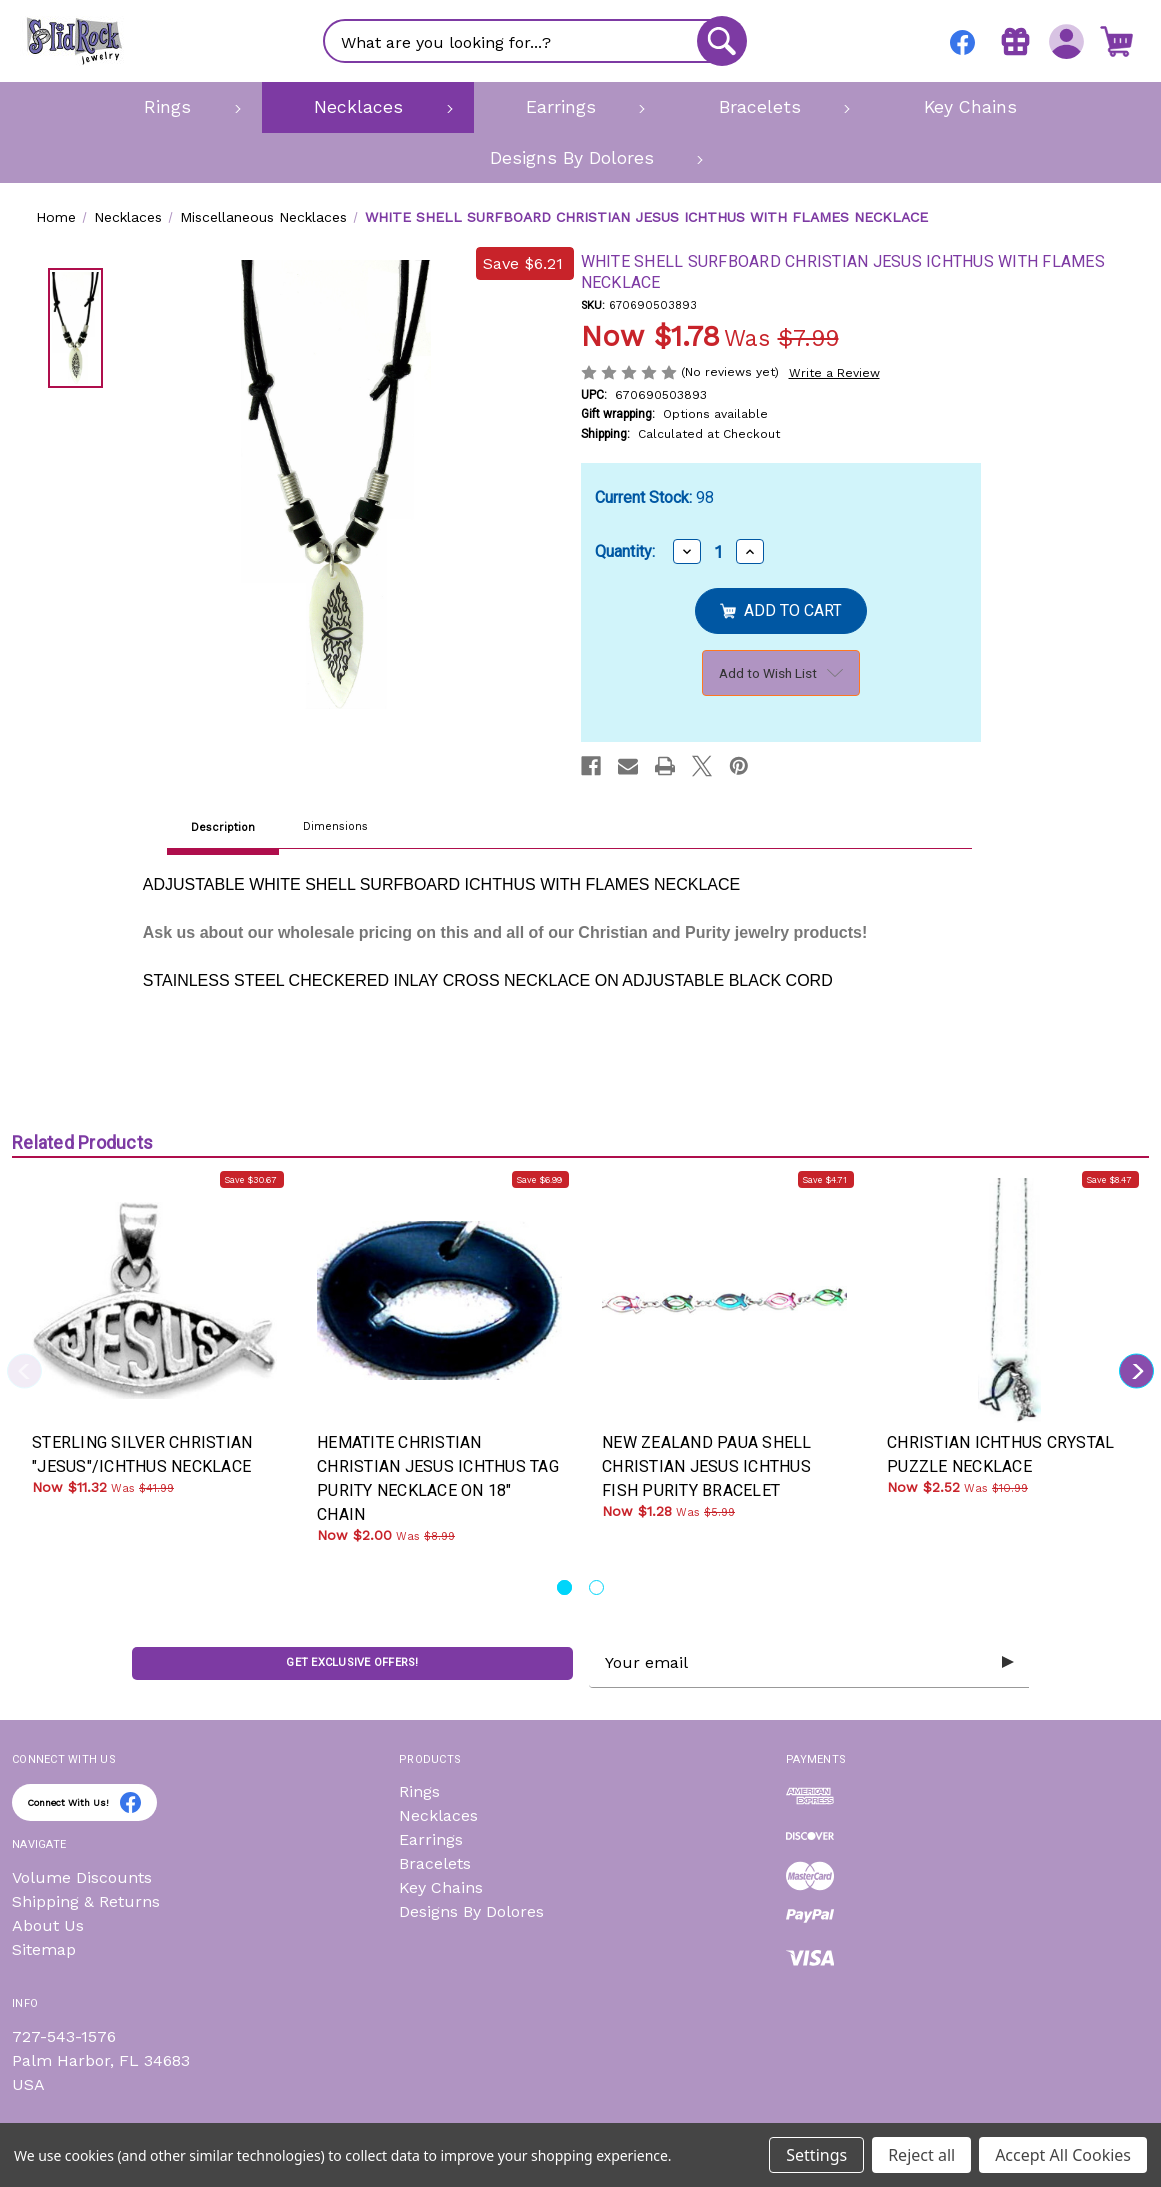 This screenshot has width=1161, height=2187. What do you see at coordinates (1064, 41) in the screenshot?
I see `[Sign in]` at bounding box center [1064, 41].